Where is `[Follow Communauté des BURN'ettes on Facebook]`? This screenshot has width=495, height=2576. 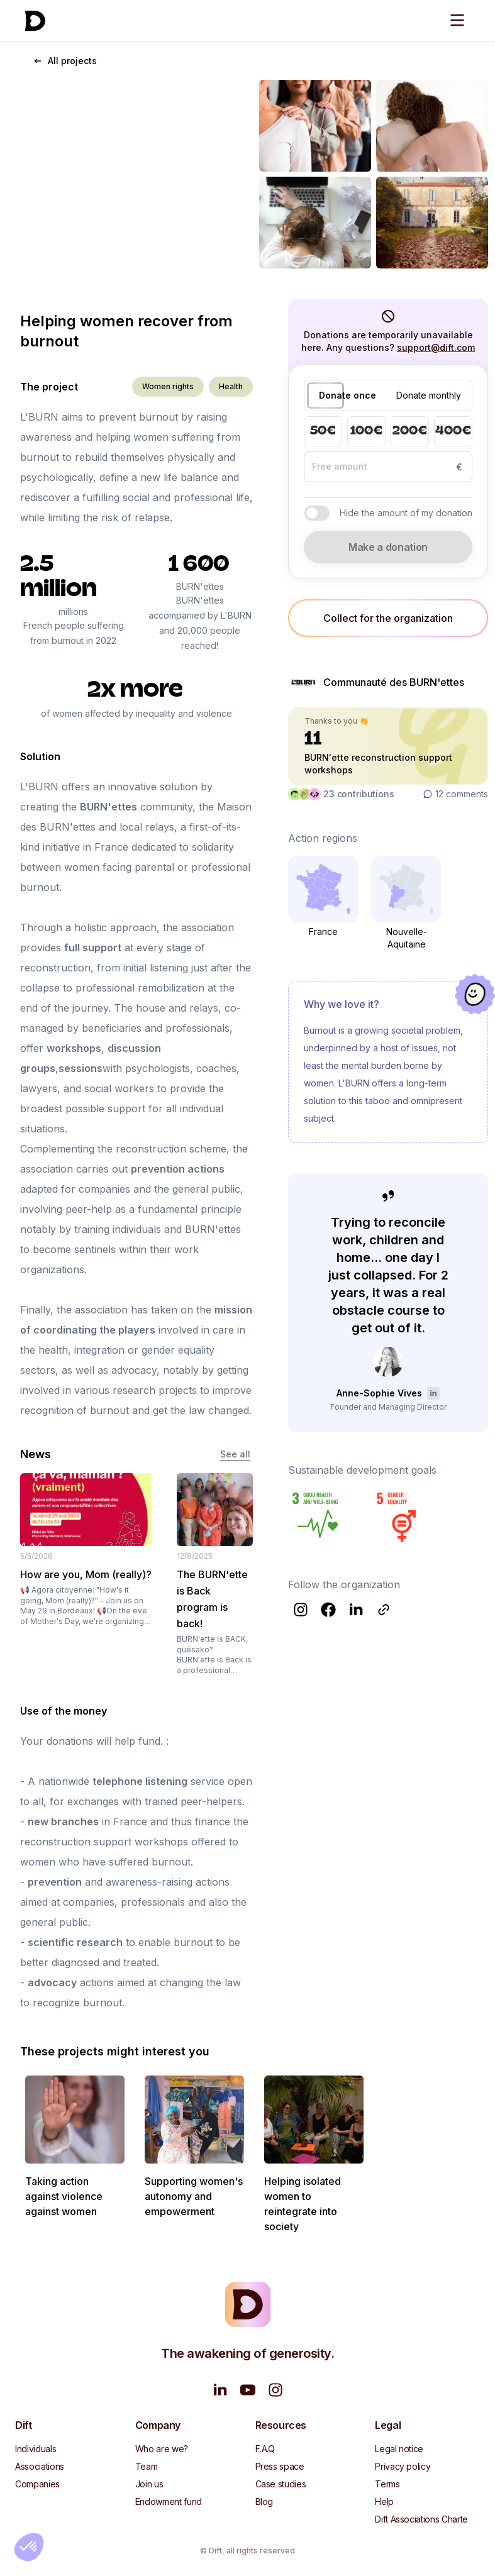 [Follow Communauté des BURN'ettes on Facebook] is located at coordinates (328, 1609).